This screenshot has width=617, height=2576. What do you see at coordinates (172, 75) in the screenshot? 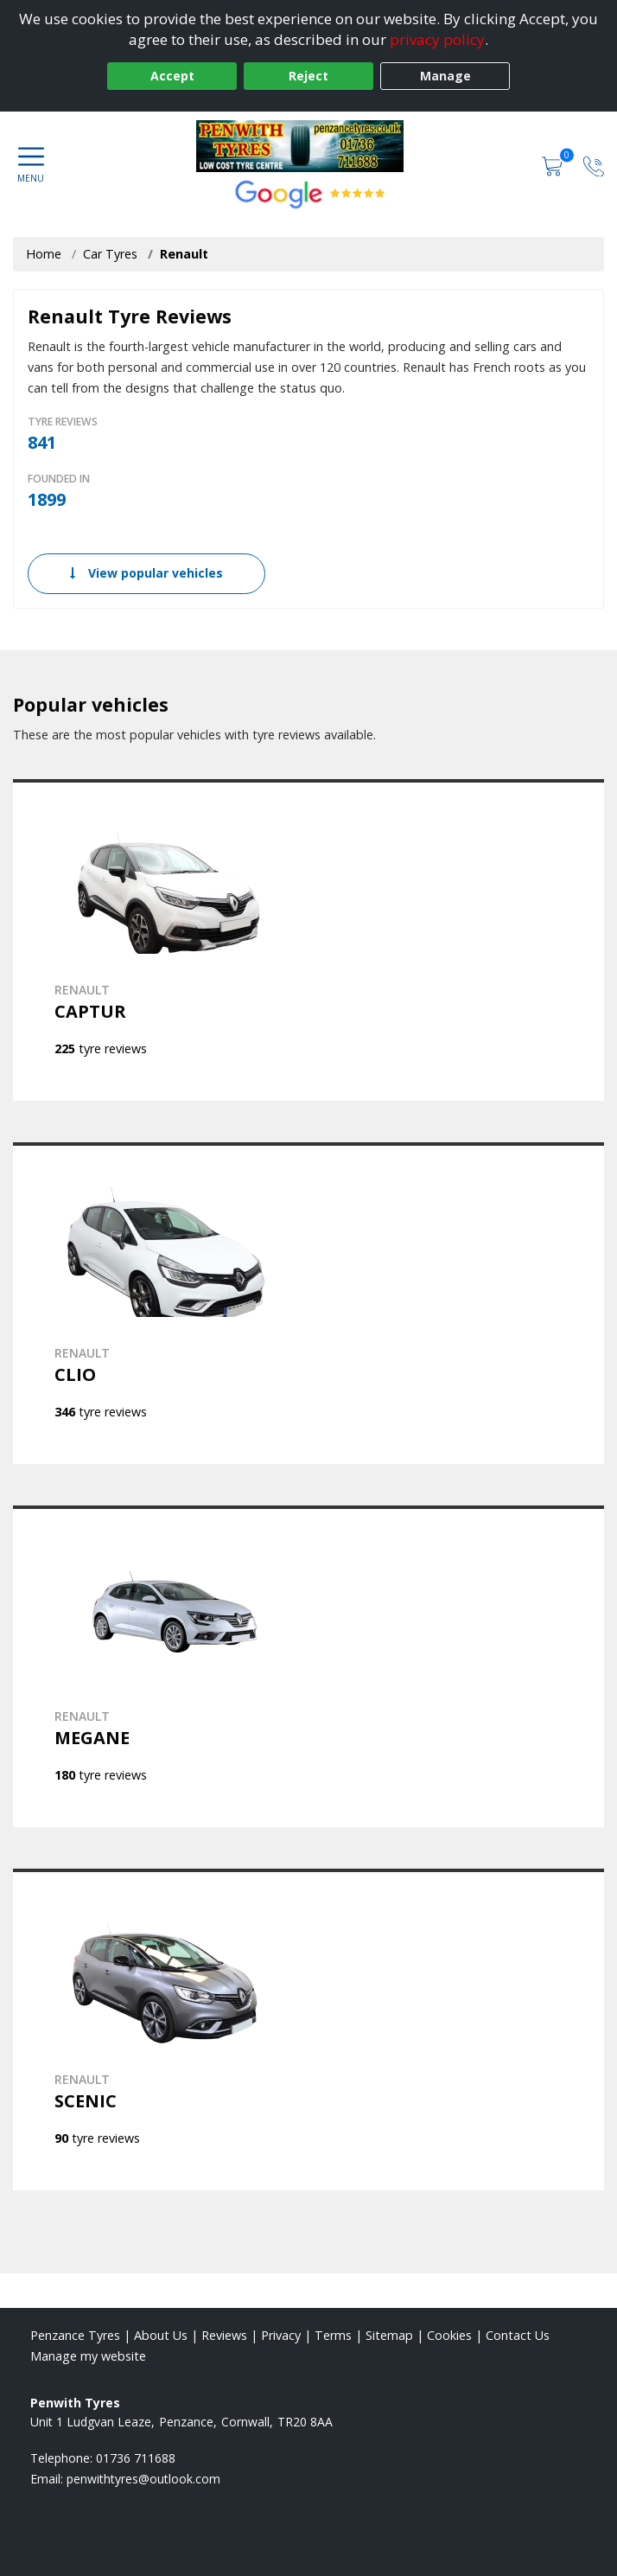
I see `Accept` at bounding box center [172, 75].